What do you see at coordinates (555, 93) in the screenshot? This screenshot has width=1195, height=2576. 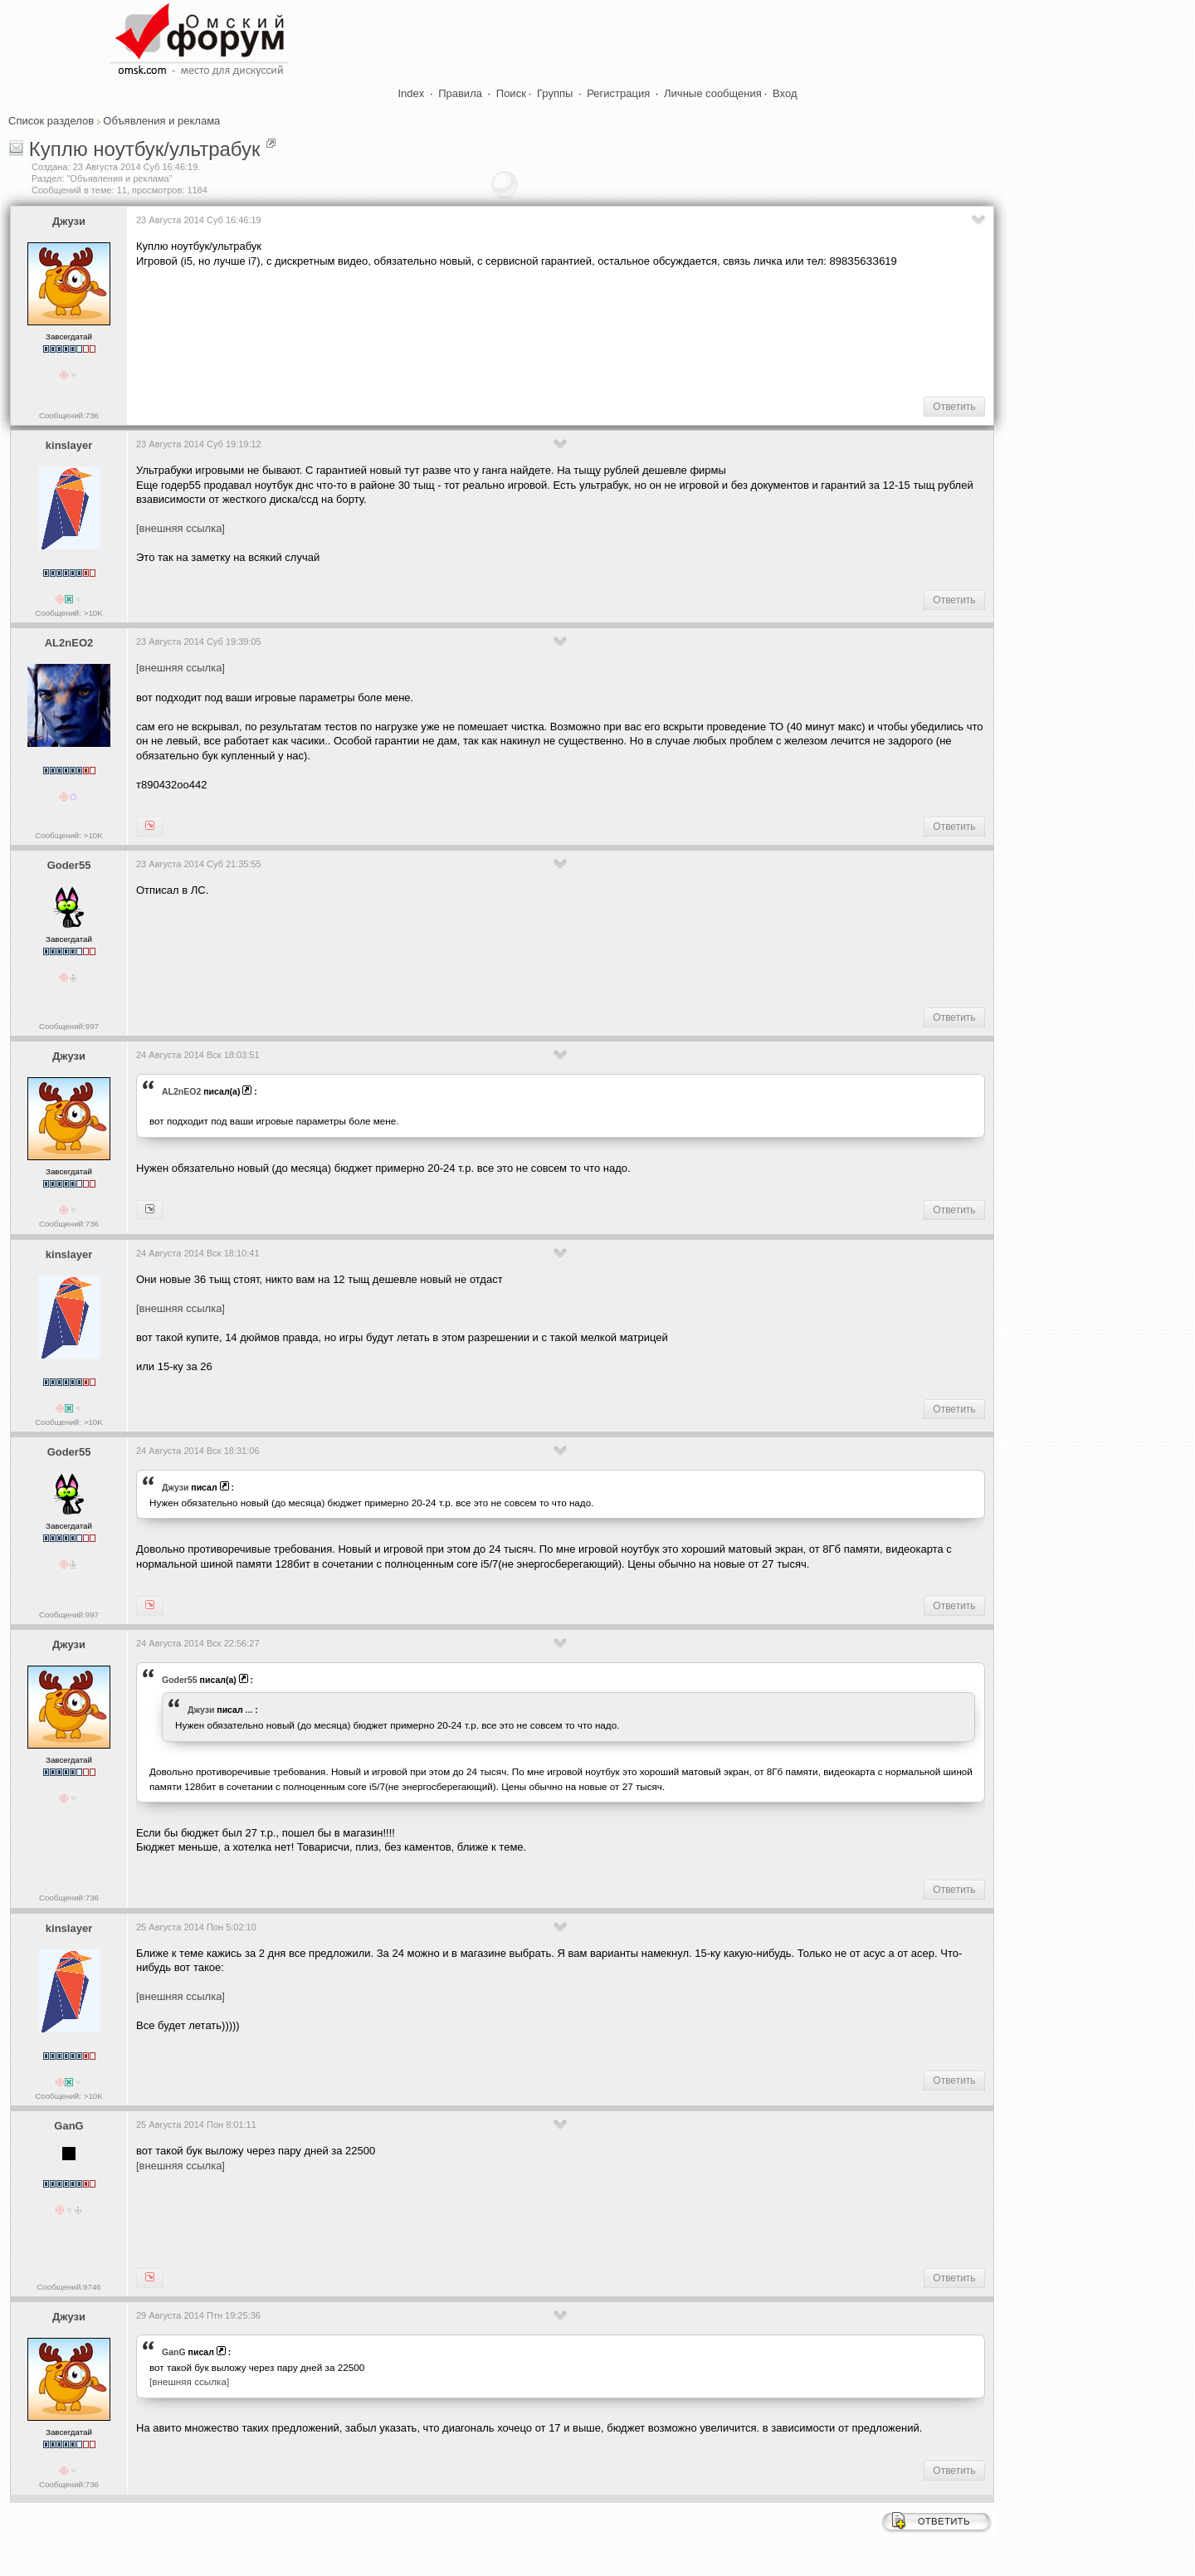 I see `Группы` at bounding box center [555, 93].